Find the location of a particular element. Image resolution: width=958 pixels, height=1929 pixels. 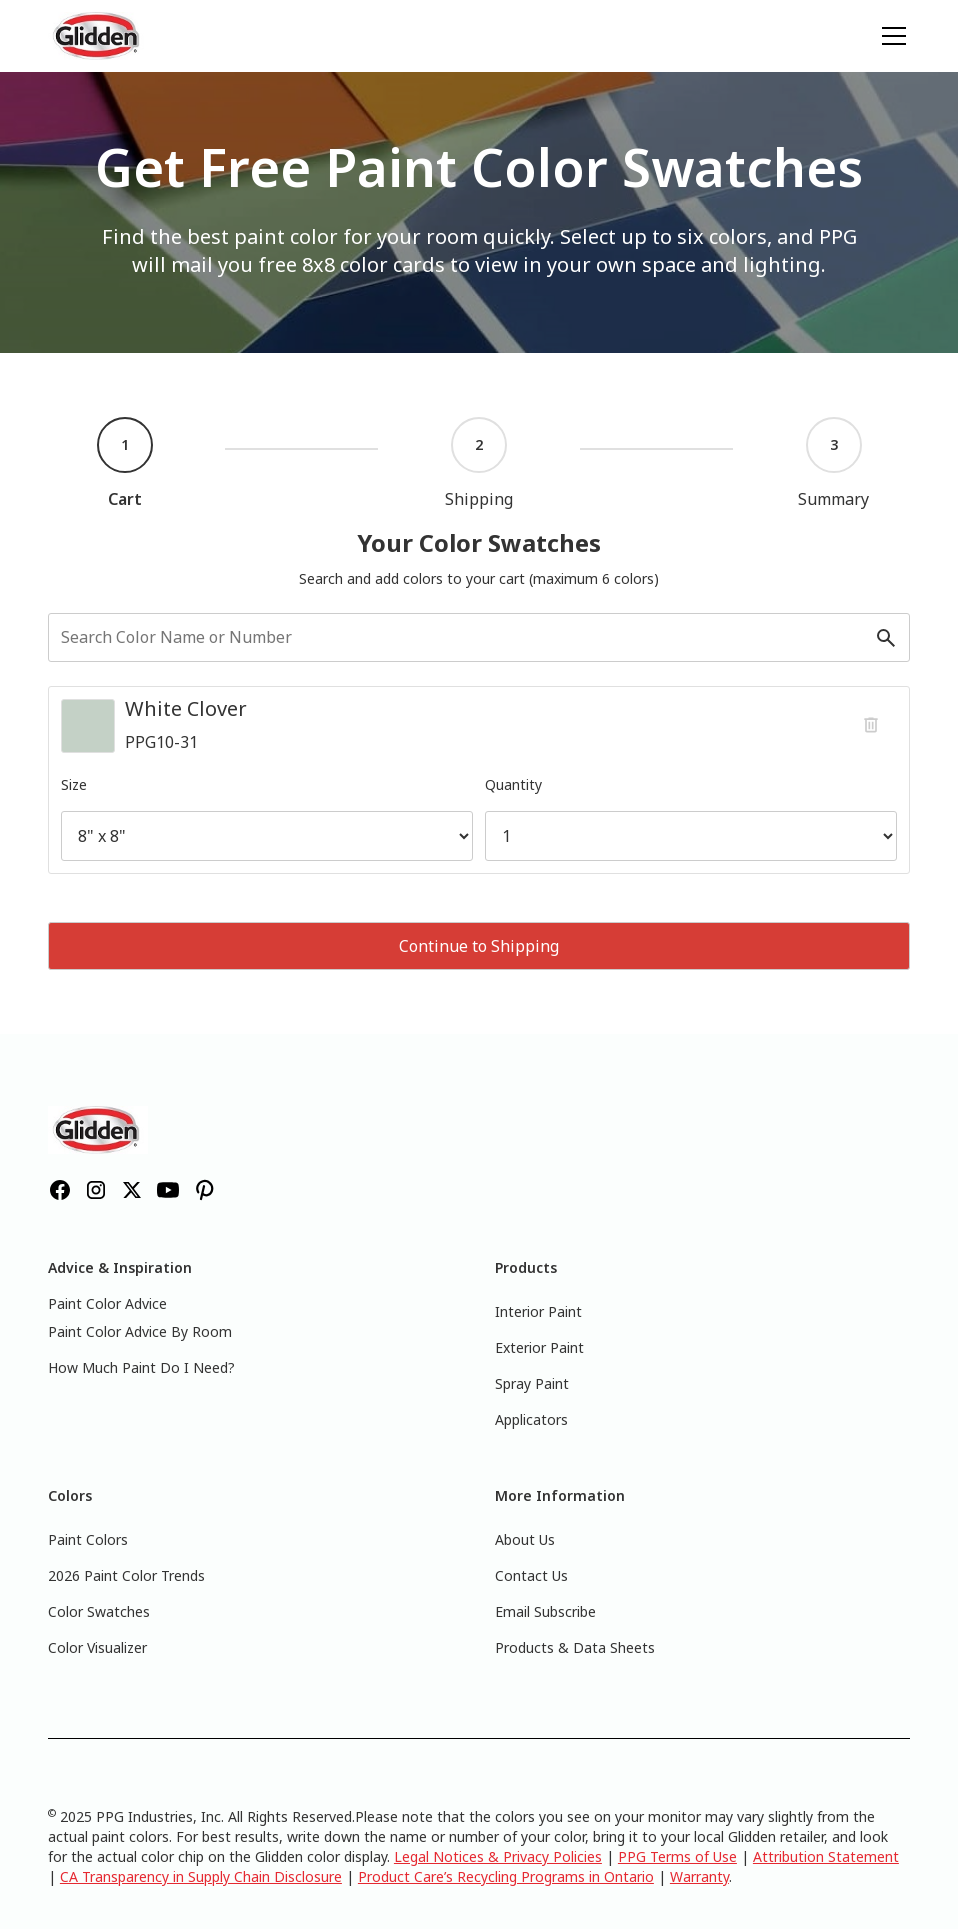

Exterior Paint is located at coordinates (539, 1347).